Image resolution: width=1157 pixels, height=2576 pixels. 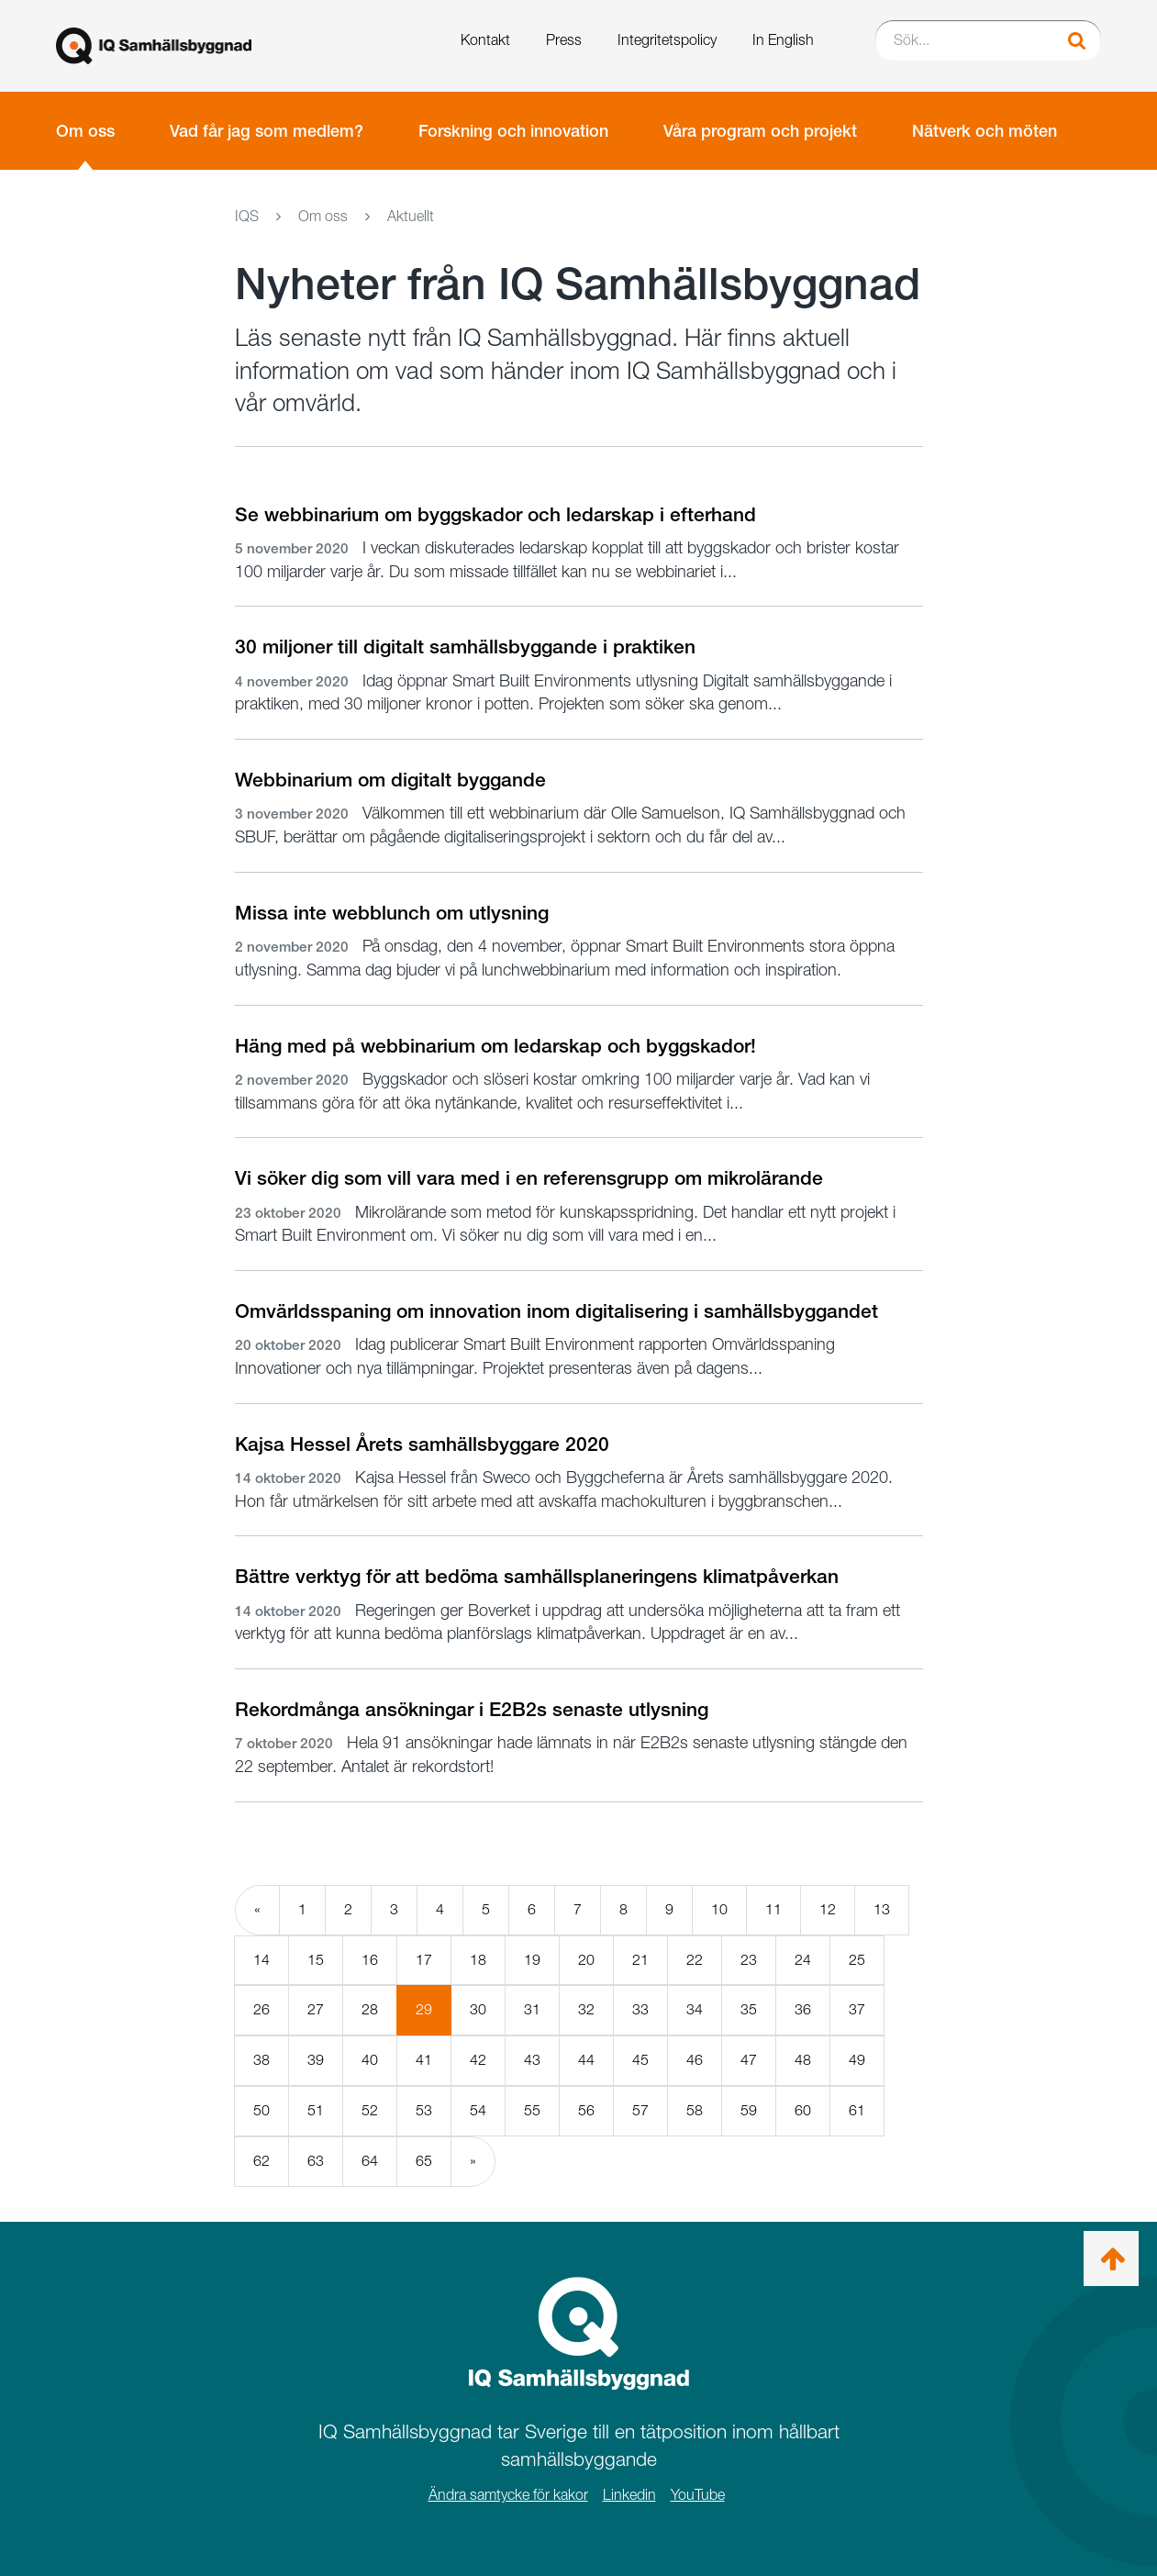 I want to click on 55, so click(x=532, y=2110).